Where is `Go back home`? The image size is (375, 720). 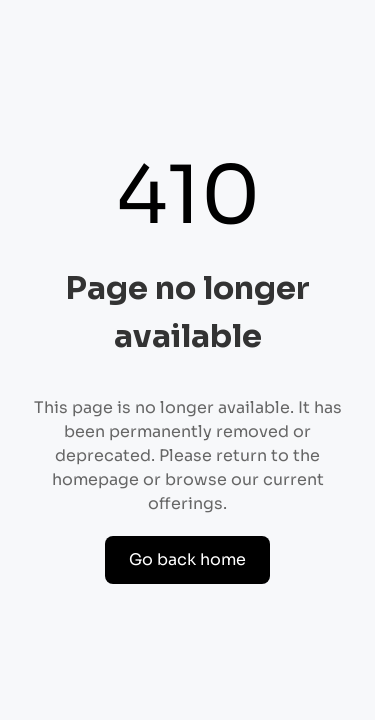 Go back home is located at coordinates (187, 559).